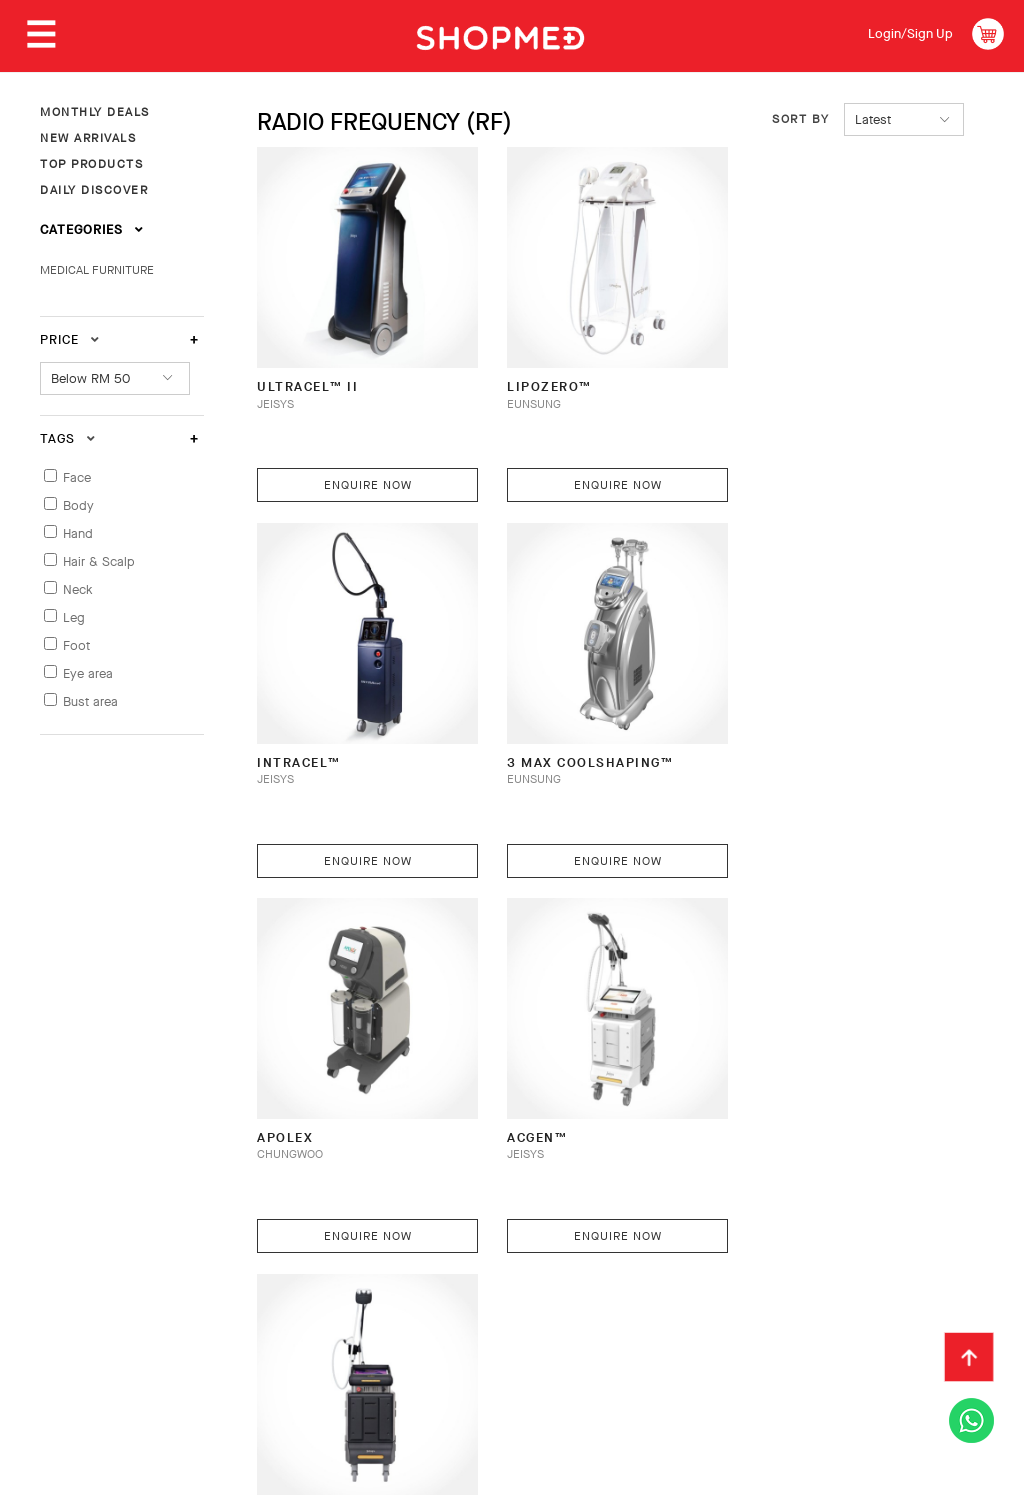 This screenshot has height=1498, width=1024. Describe the element at coordinates (543, 378) in the screenshot. I see `Lipozero™` at that location.